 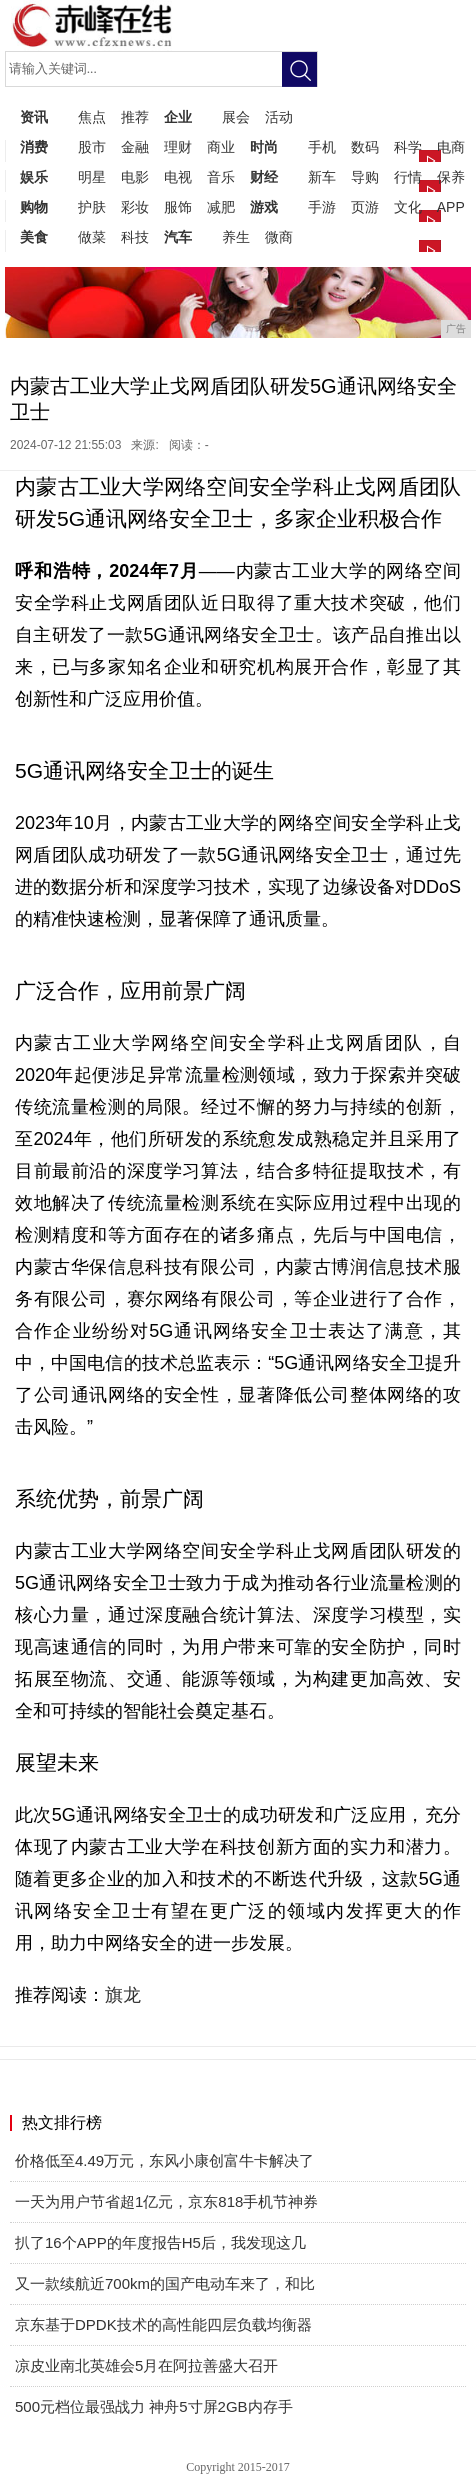 I want to click on 科技, so click(x=135, y=237).